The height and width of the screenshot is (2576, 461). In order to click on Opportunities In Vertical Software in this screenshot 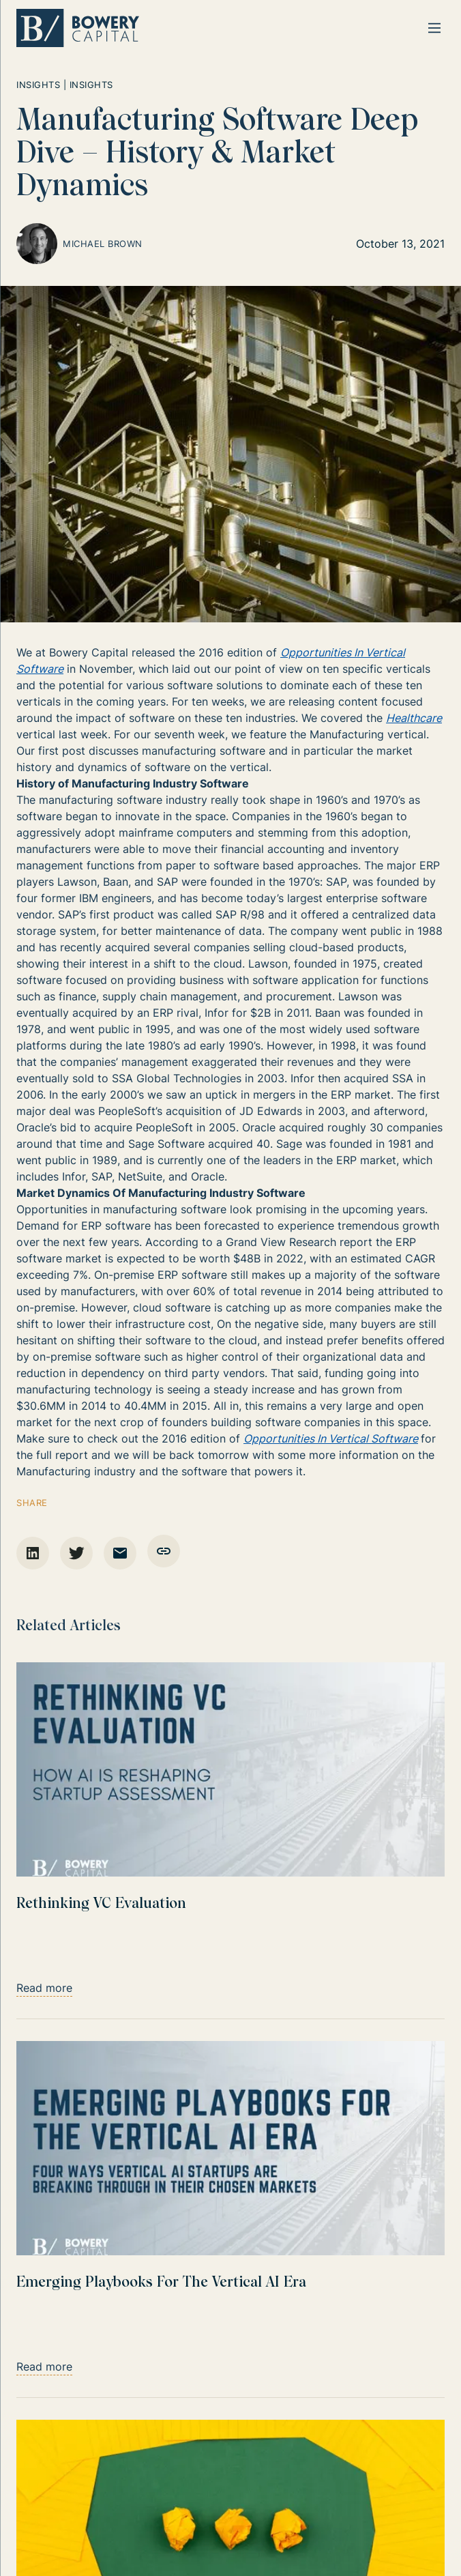, I will do `click(330, 1438)`.